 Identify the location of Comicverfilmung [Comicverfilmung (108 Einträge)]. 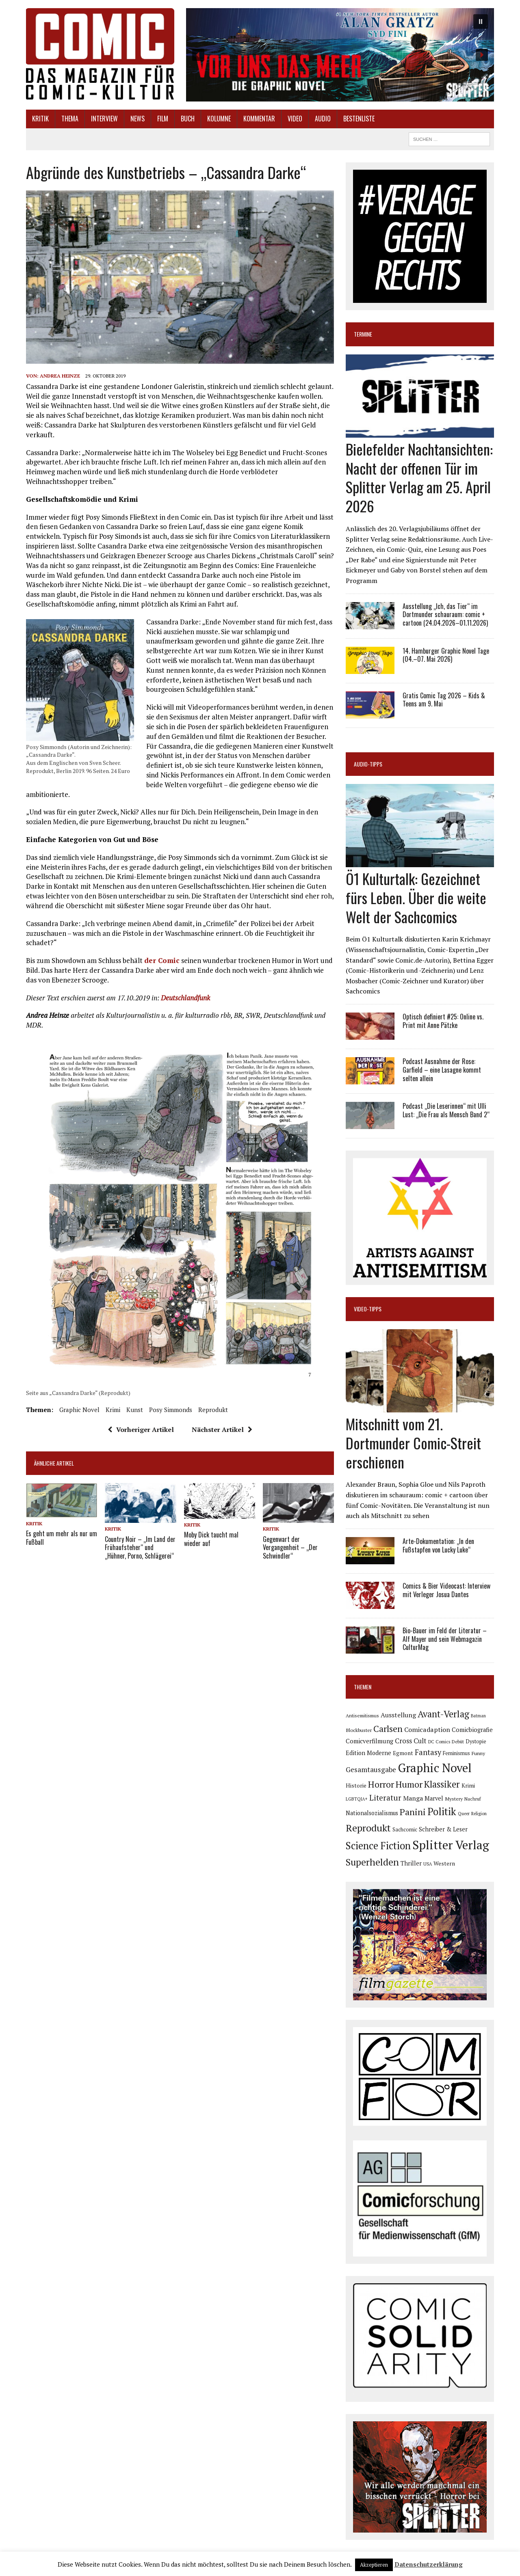
(369, 1741).